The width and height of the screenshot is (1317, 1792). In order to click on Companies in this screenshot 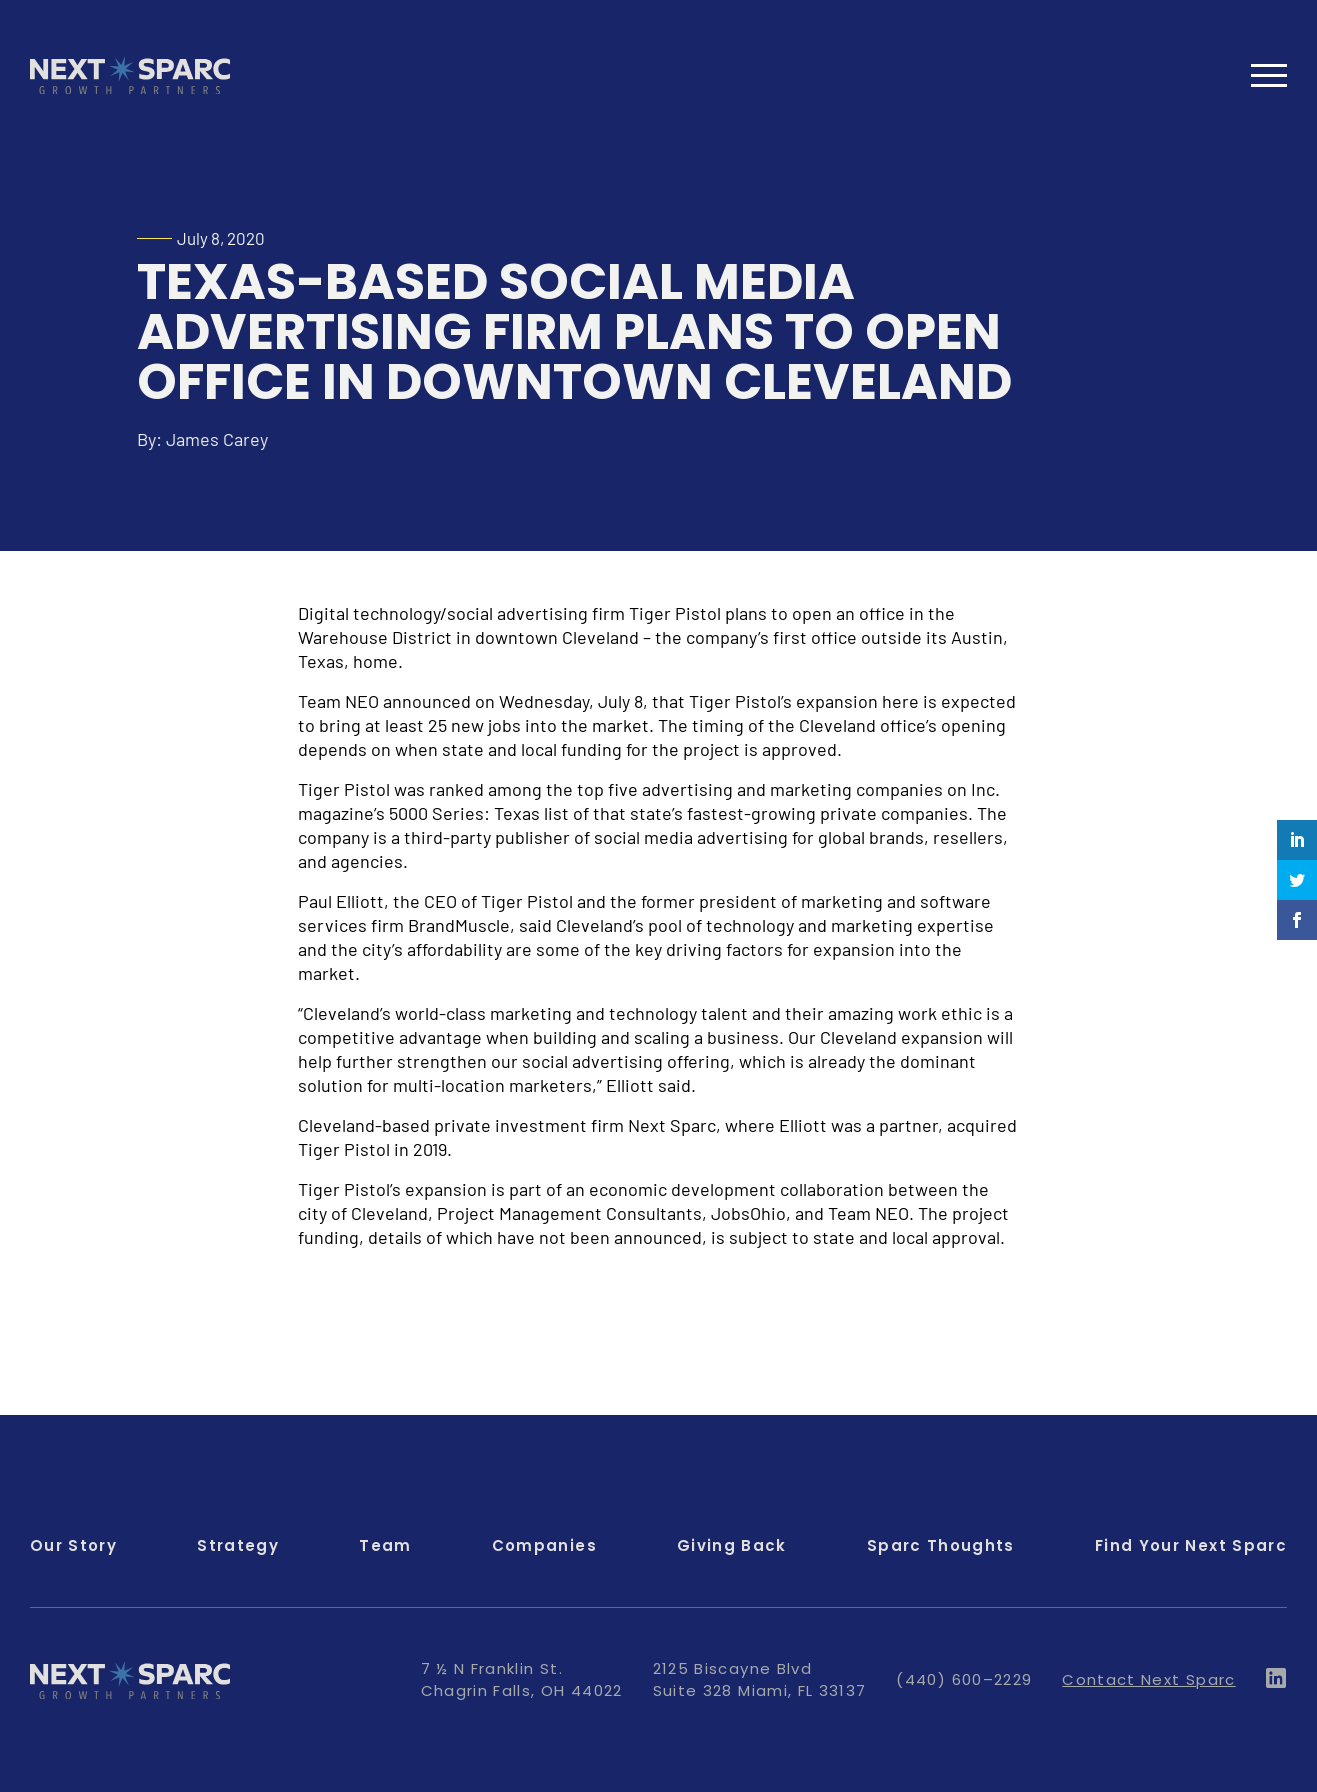, I will do `click(544, 1545)`.